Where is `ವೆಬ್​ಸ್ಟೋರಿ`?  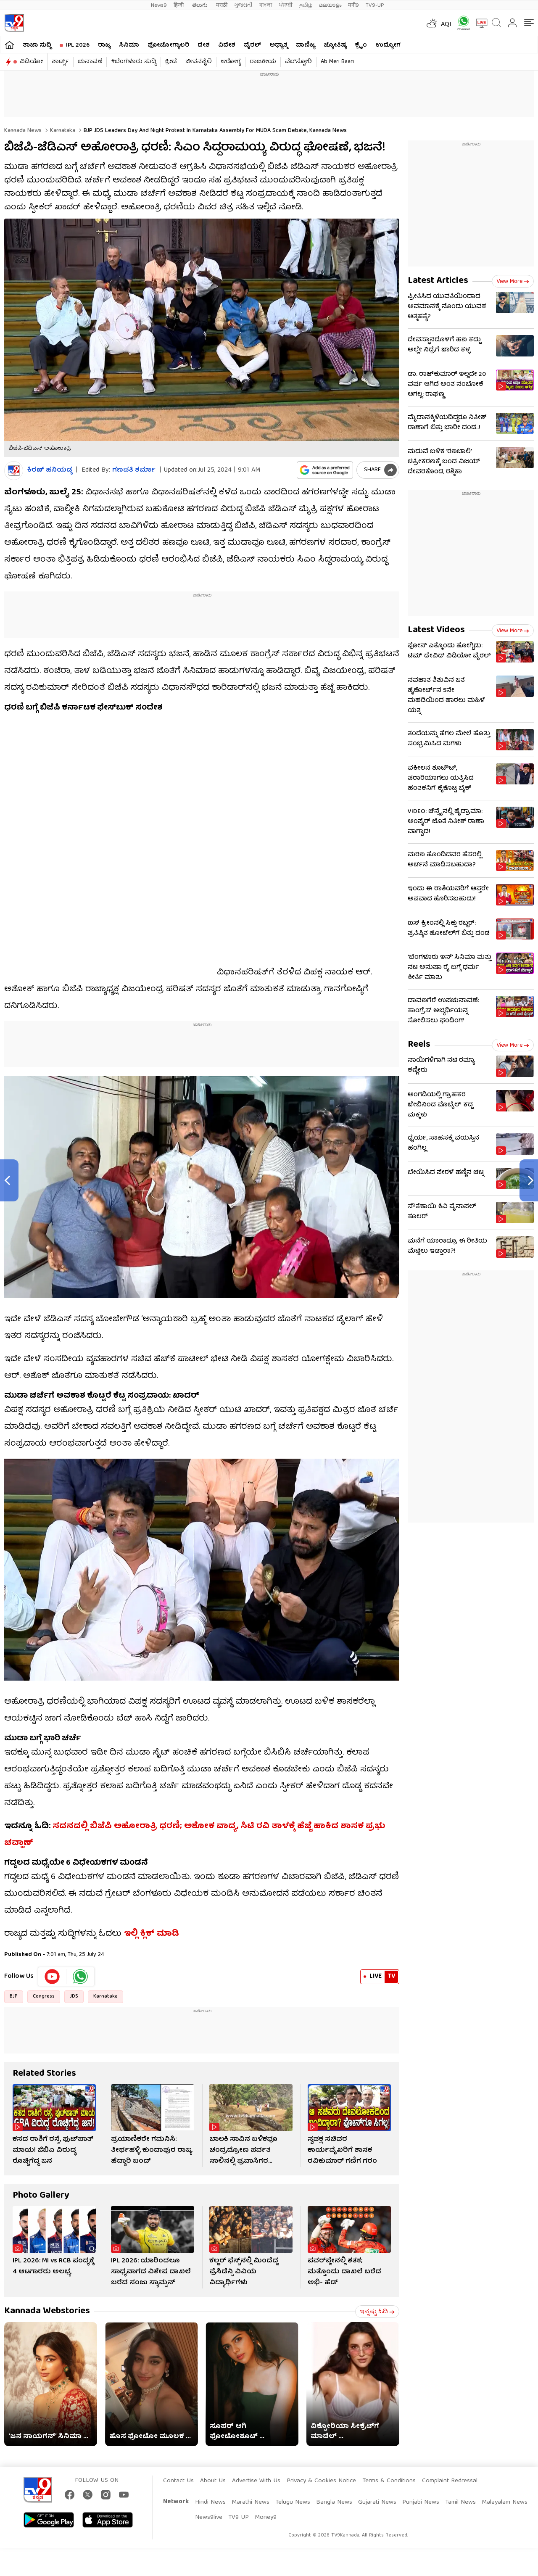 ವೆಬ್​ಸ್ಟೋರಿ is located at coordinates (298, 62).